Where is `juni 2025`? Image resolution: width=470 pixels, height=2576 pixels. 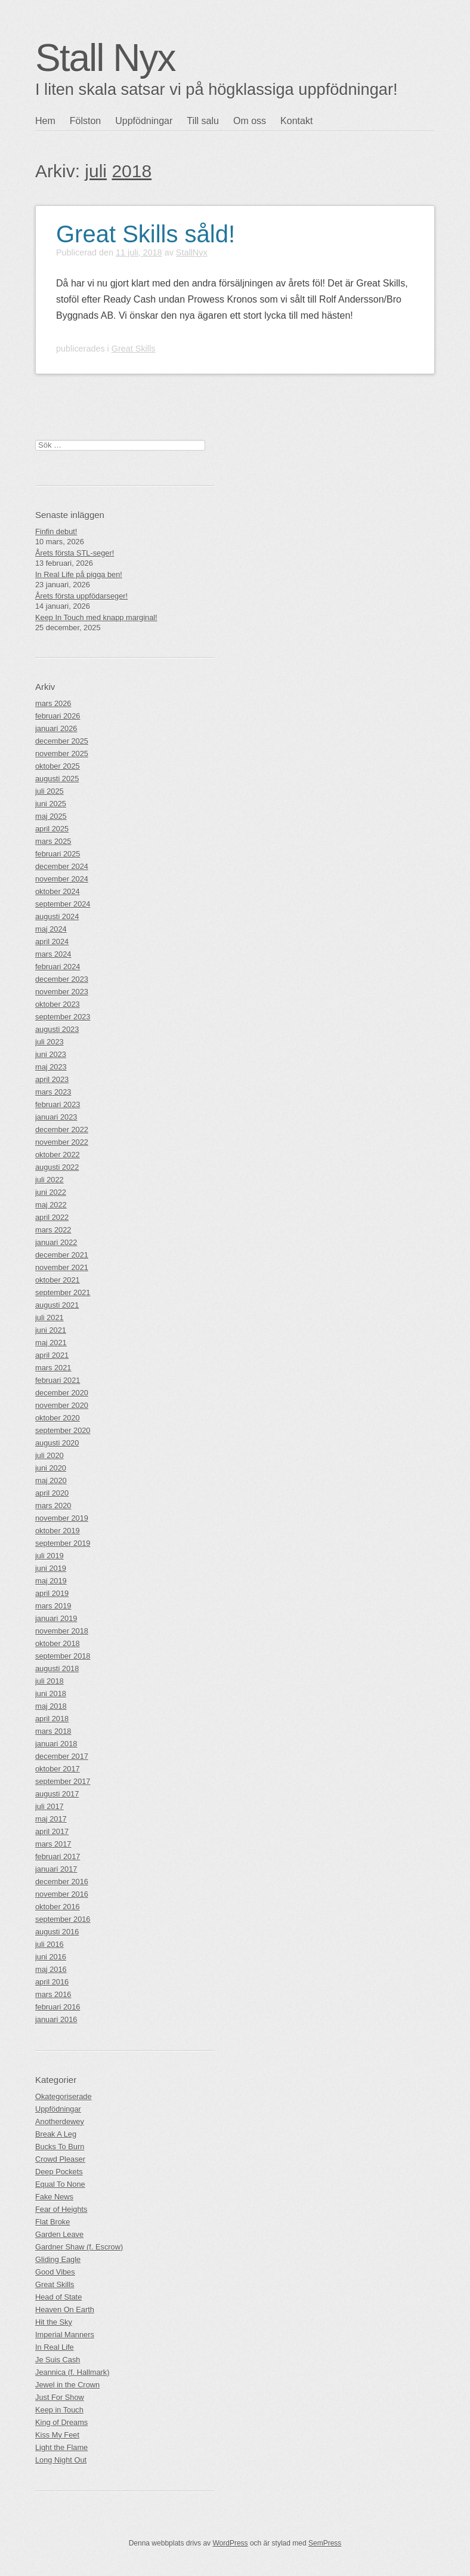 juni 2025 is located at coordinates (50, 803).